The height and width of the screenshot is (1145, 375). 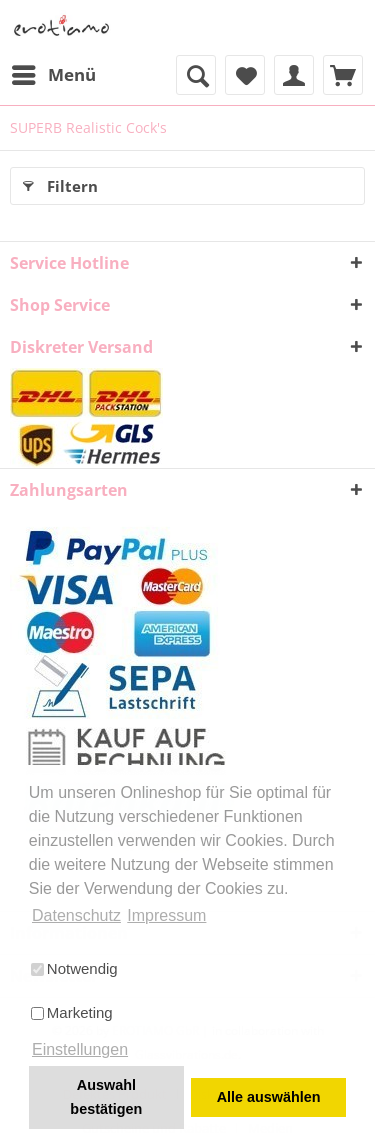 What do you see at coordinates (72, 1012) in the screenshot?
I see `Marketing` at bounding box center [72, 1012].